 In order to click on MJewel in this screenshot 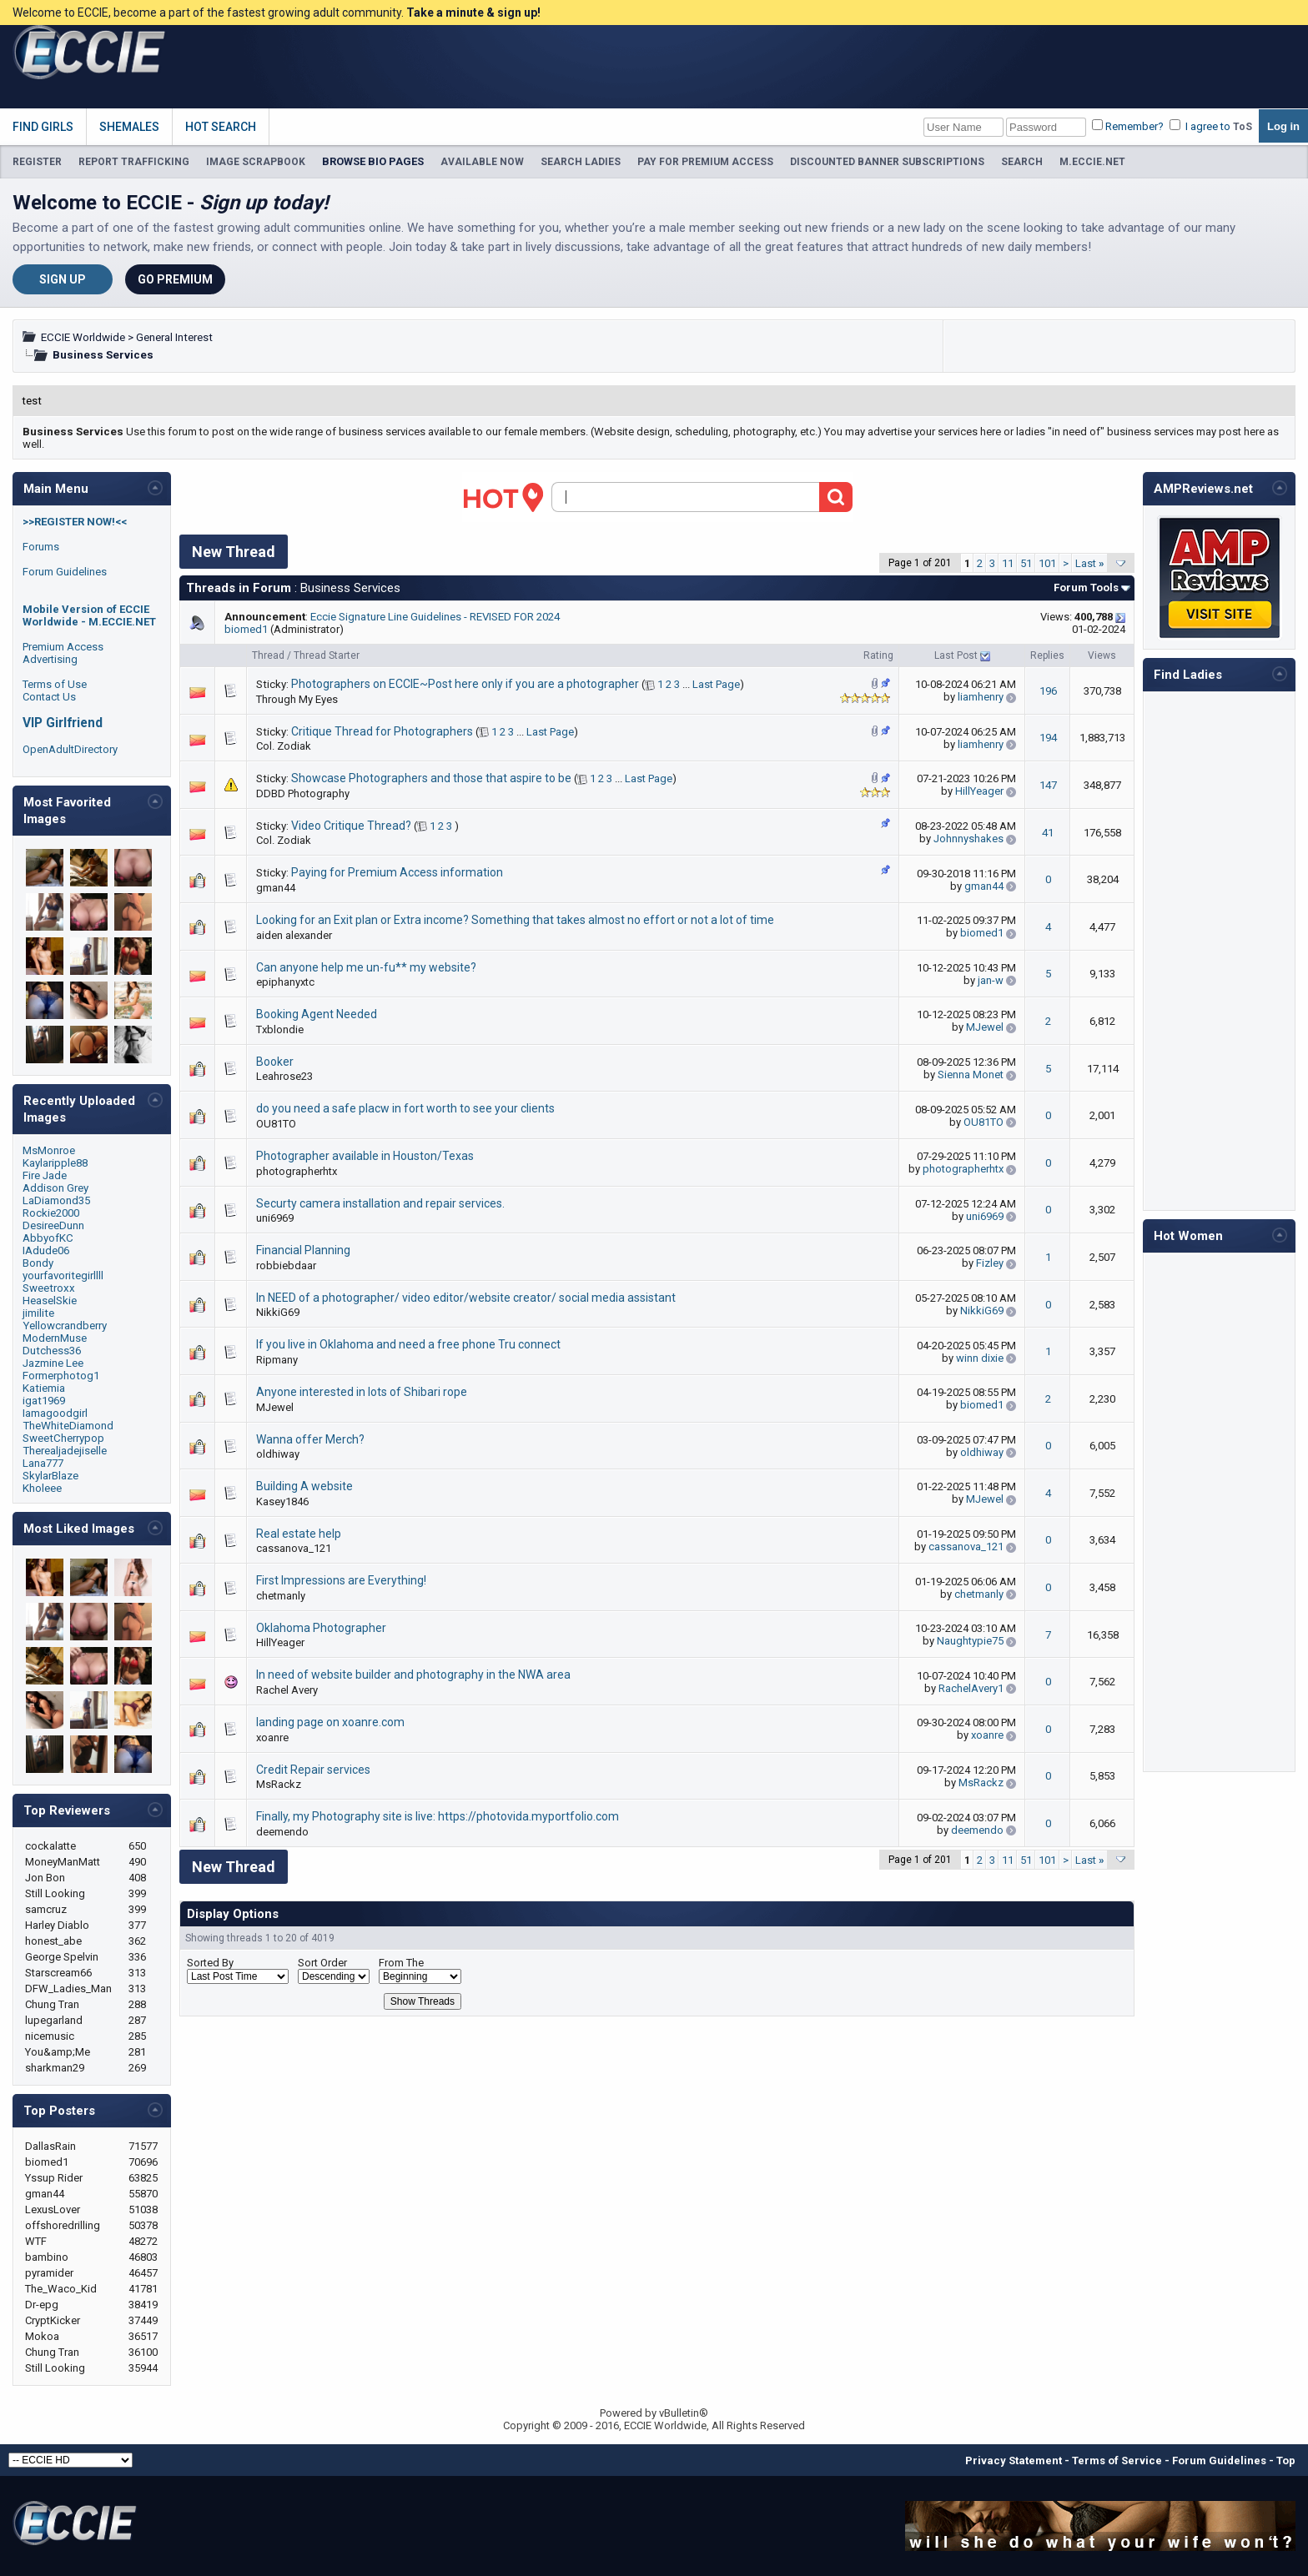, I will do `click(985, 1027)`.